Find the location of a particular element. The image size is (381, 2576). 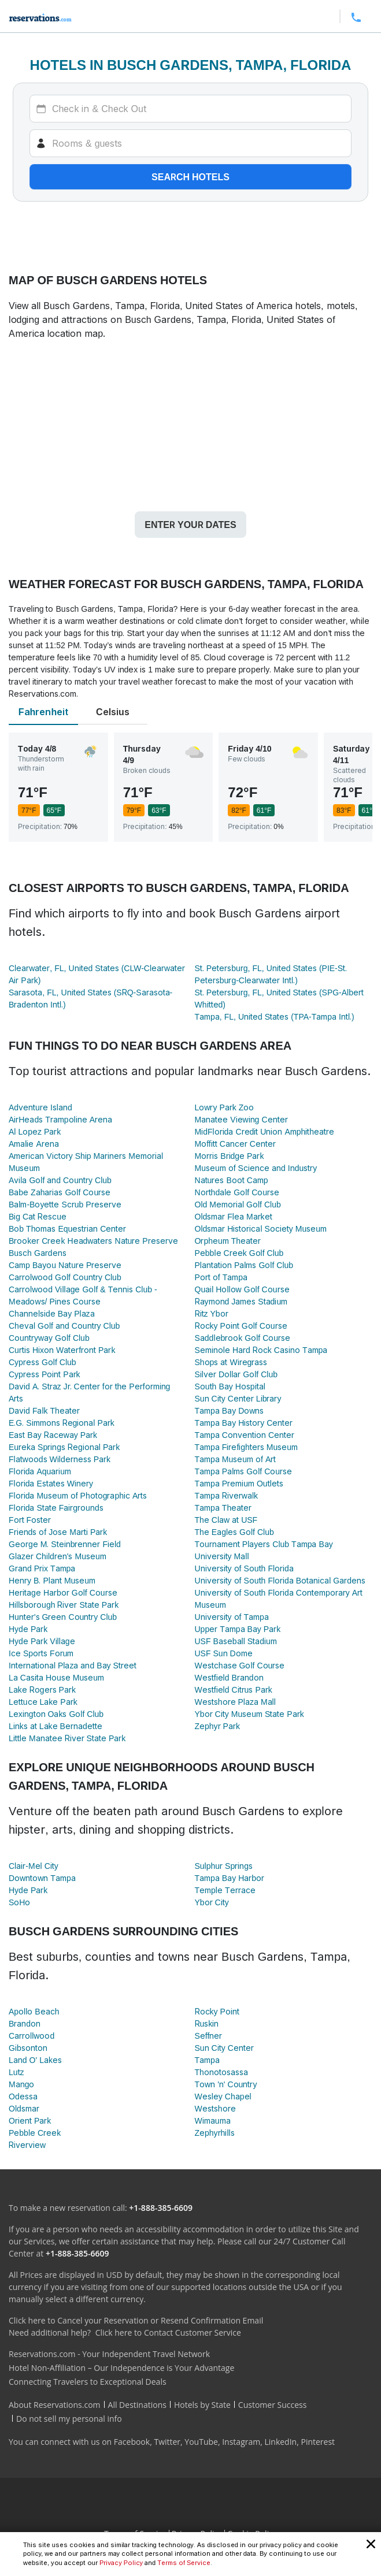

Hunter's Green Country Club is located at coordinates (63, 1617).